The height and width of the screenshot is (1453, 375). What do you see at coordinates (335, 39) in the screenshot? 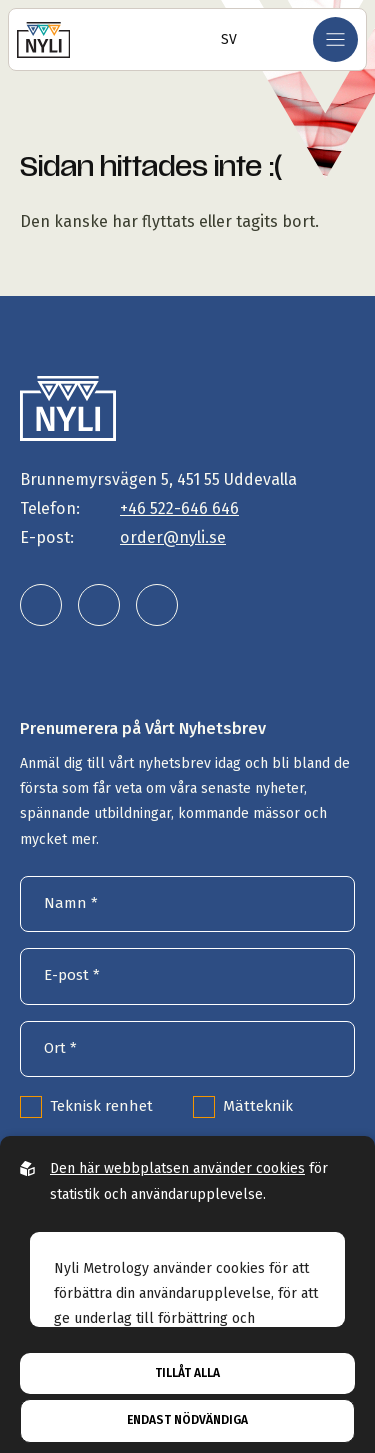
I see `[Öppna mobilmeny]` at bounding box center [335, 39].